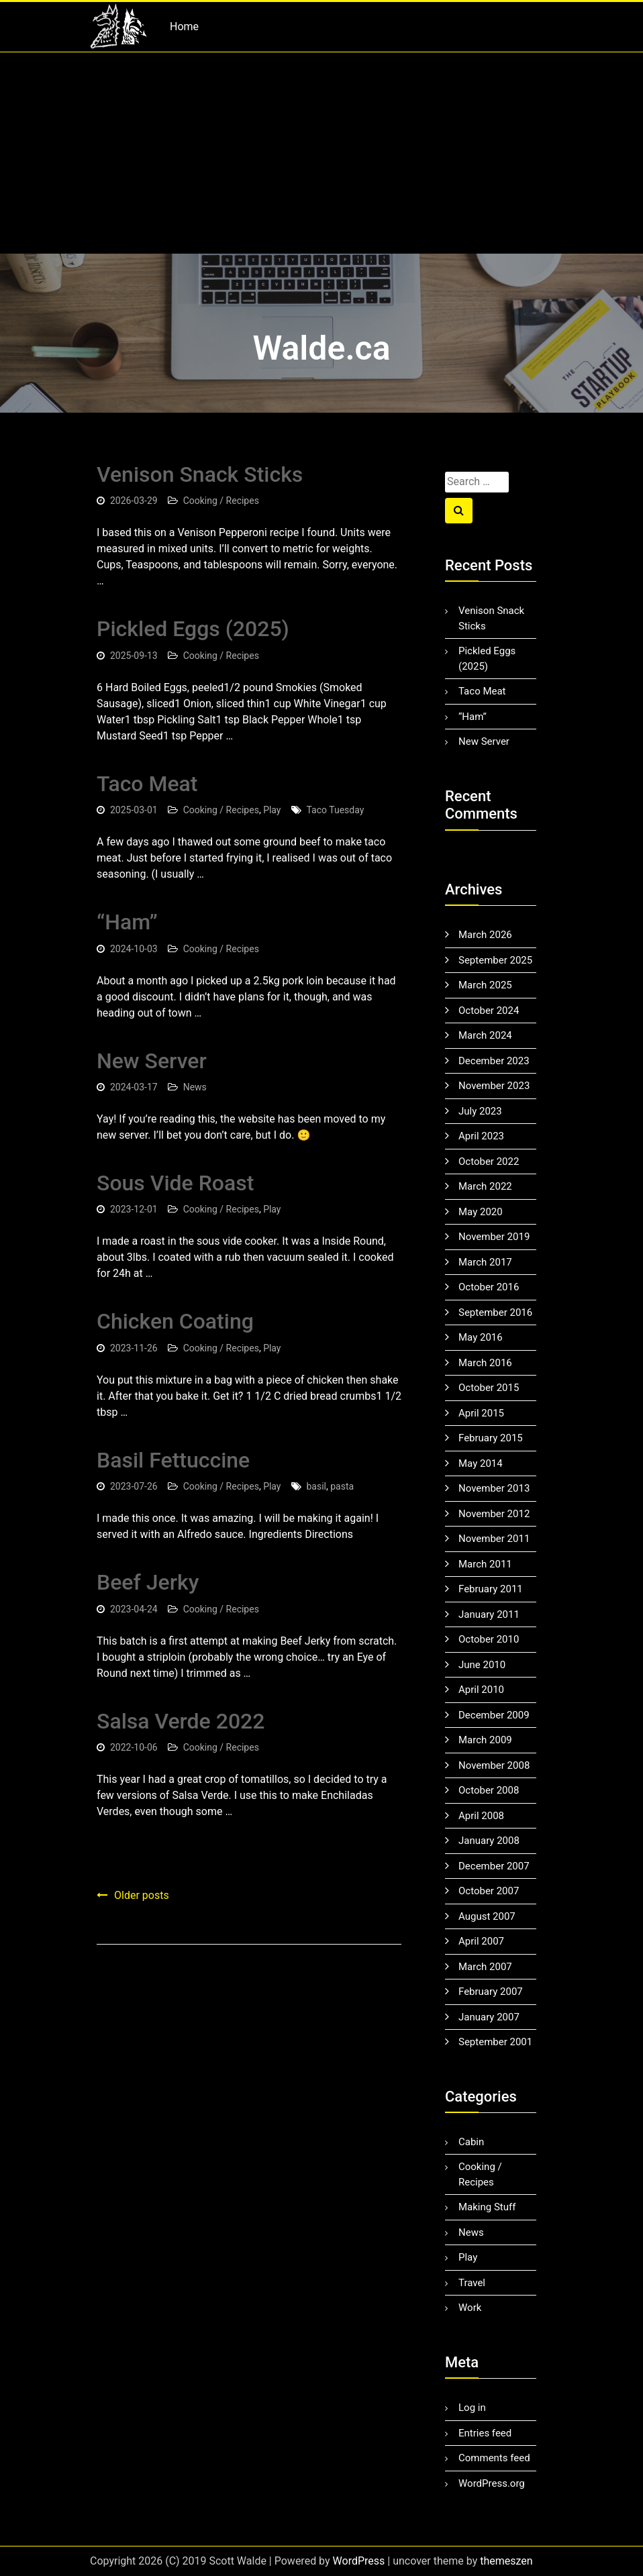 This screenshot has width=643, height=2576. Describe the element at coordinates (485, 1035) in the screenshot. I see `March 2024` at that location.